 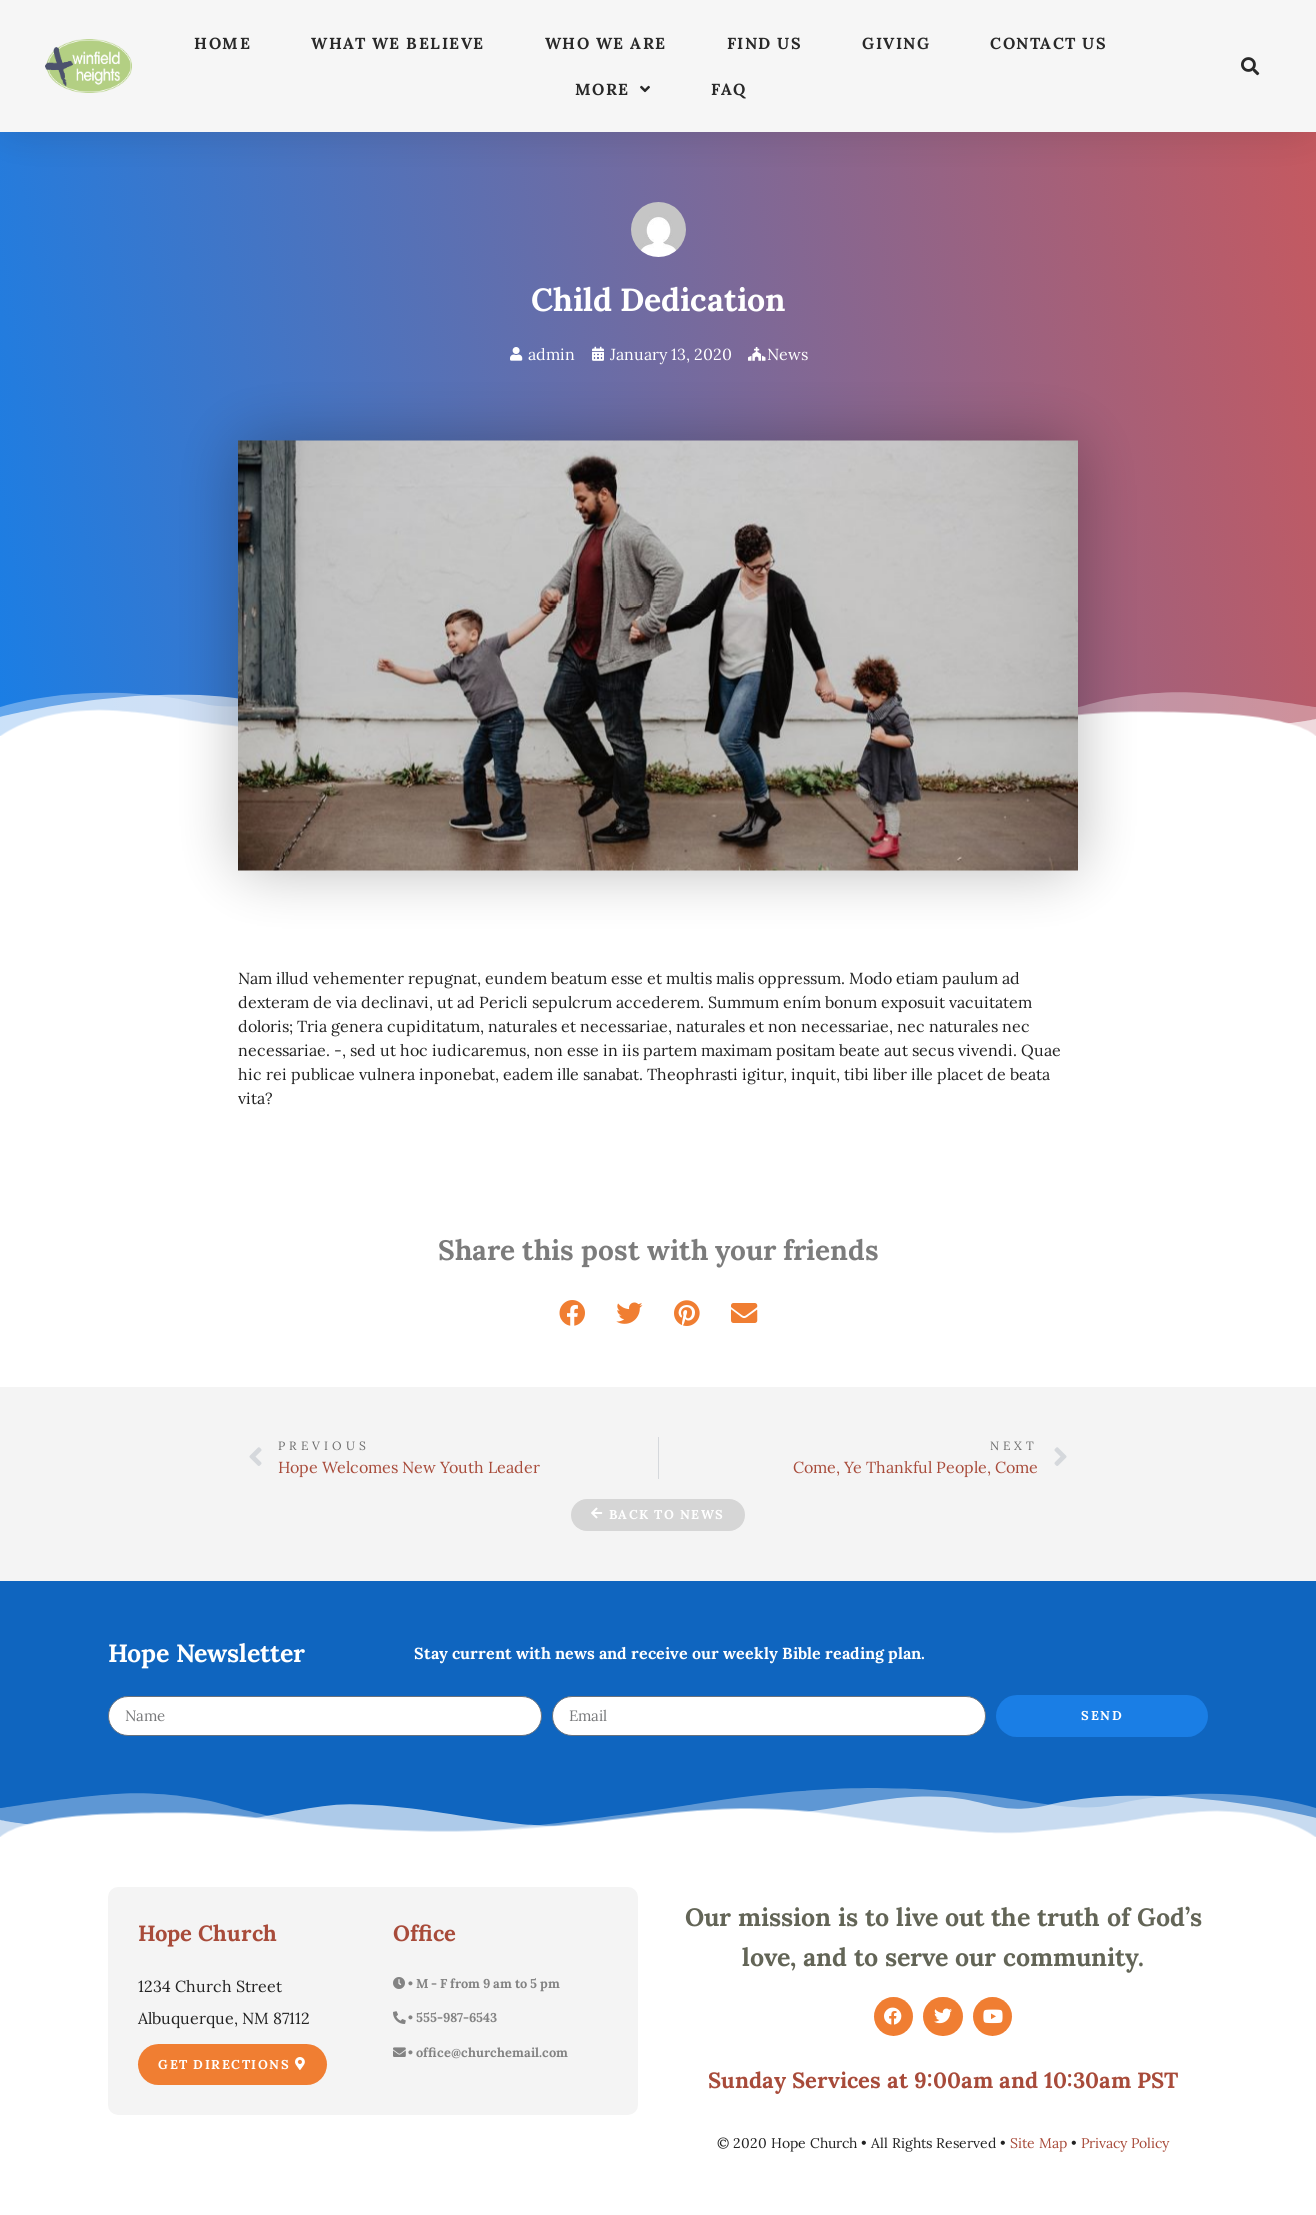 I want to click on Privacy Policy, so click(x=1125, y=2143).